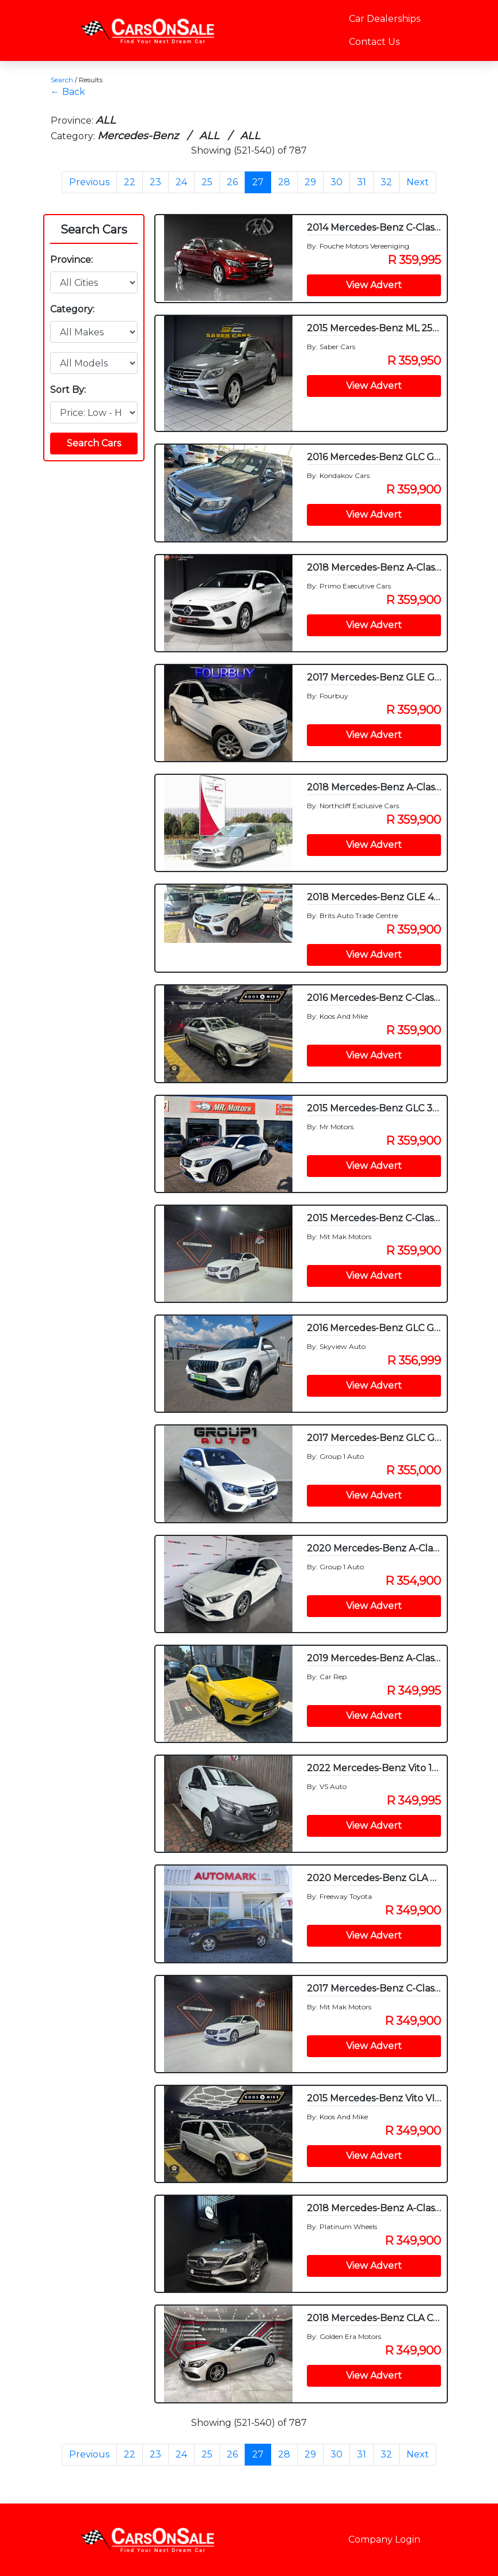  I want to click on 26, so click(232, 182).